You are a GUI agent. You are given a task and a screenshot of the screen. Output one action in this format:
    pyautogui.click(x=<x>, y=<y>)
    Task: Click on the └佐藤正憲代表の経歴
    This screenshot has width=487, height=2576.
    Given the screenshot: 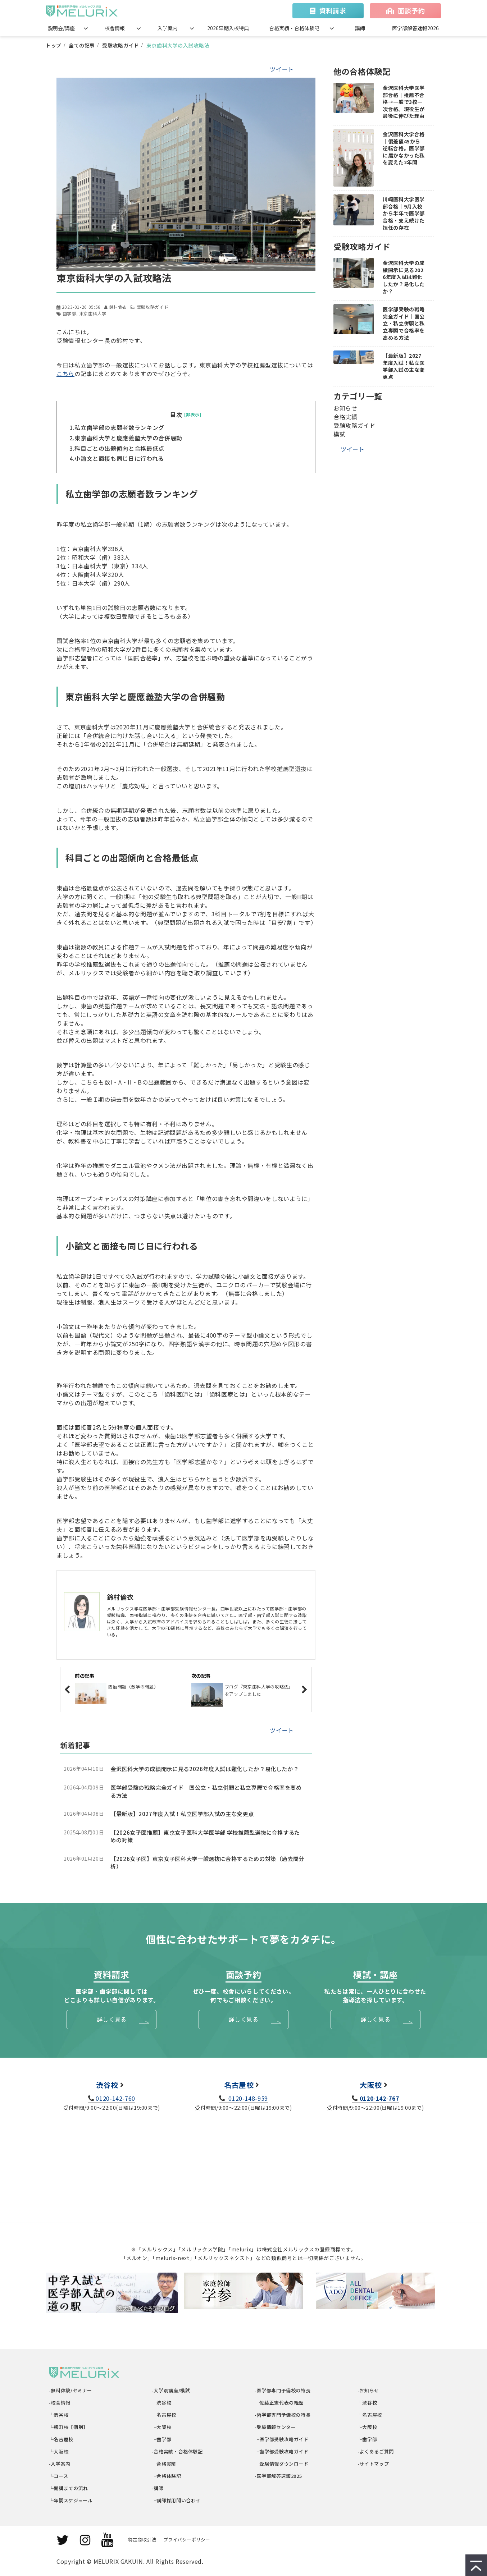 What is the action you would take?
    pyautogui.click(x=279, y=2402)
    